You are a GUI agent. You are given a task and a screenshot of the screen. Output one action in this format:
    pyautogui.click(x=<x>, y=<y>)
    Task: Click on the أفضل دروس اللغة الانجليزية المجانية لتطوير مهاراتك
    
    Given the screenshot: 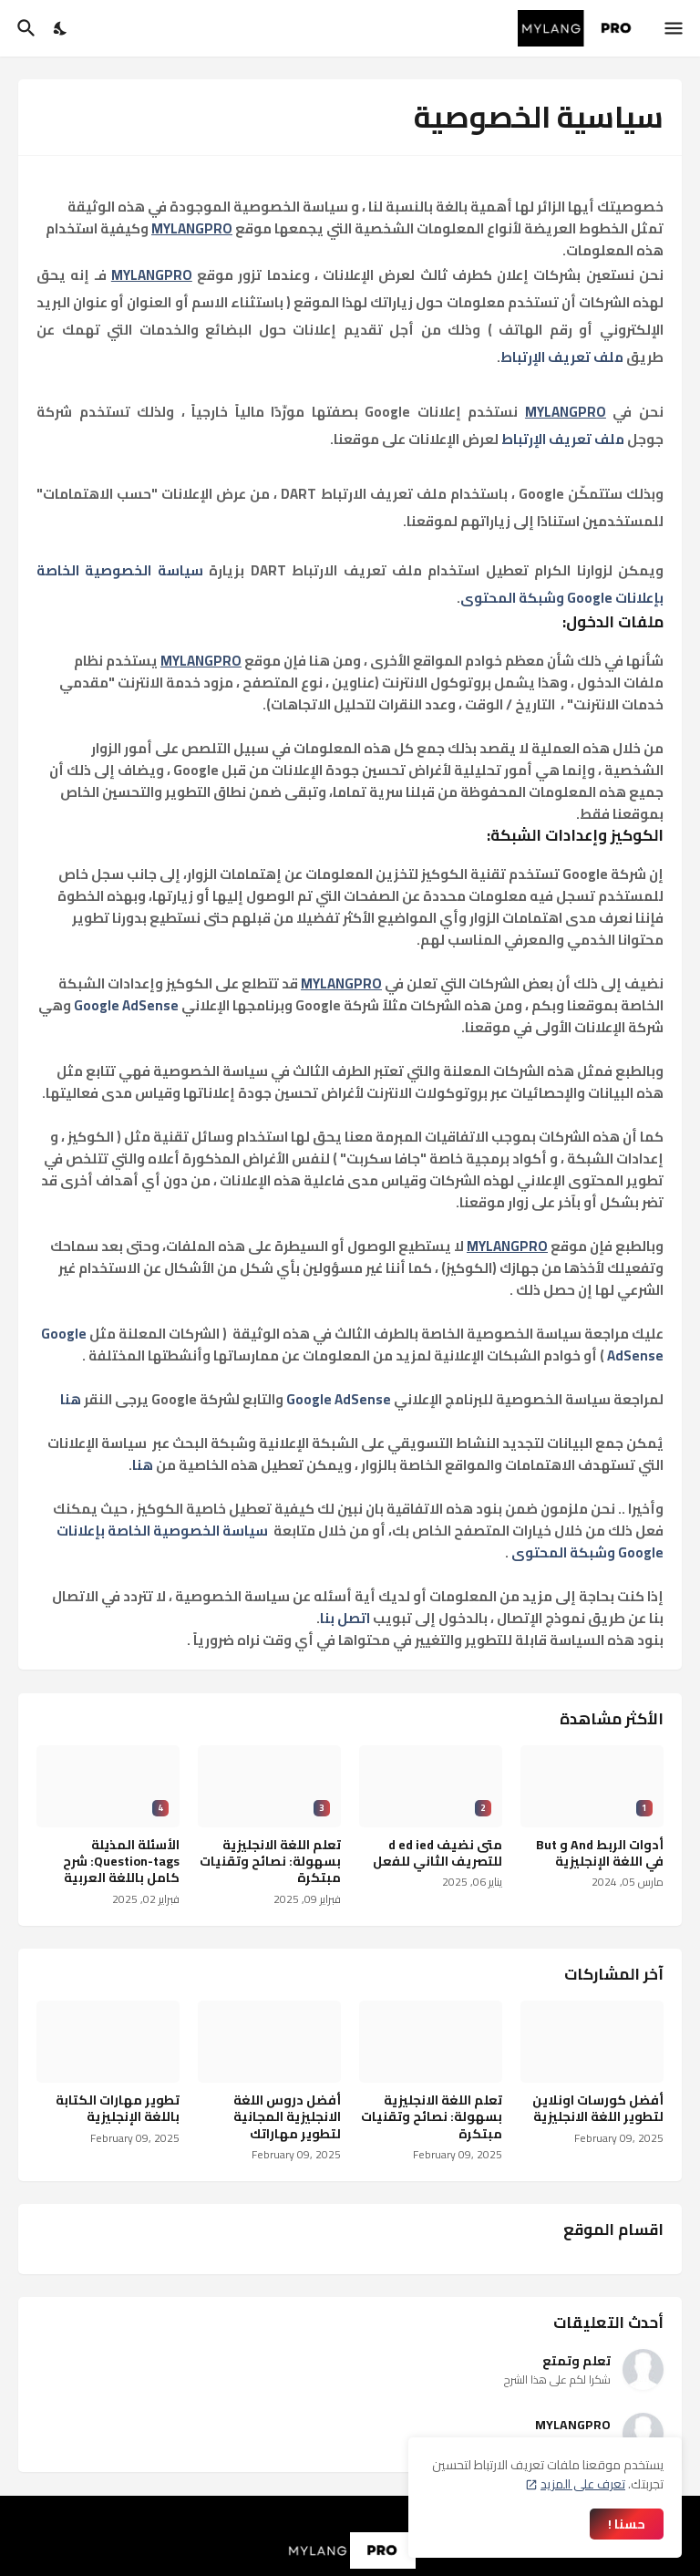 What is the action you would take?
    pyautogui.click(x=287, y=2117)
    